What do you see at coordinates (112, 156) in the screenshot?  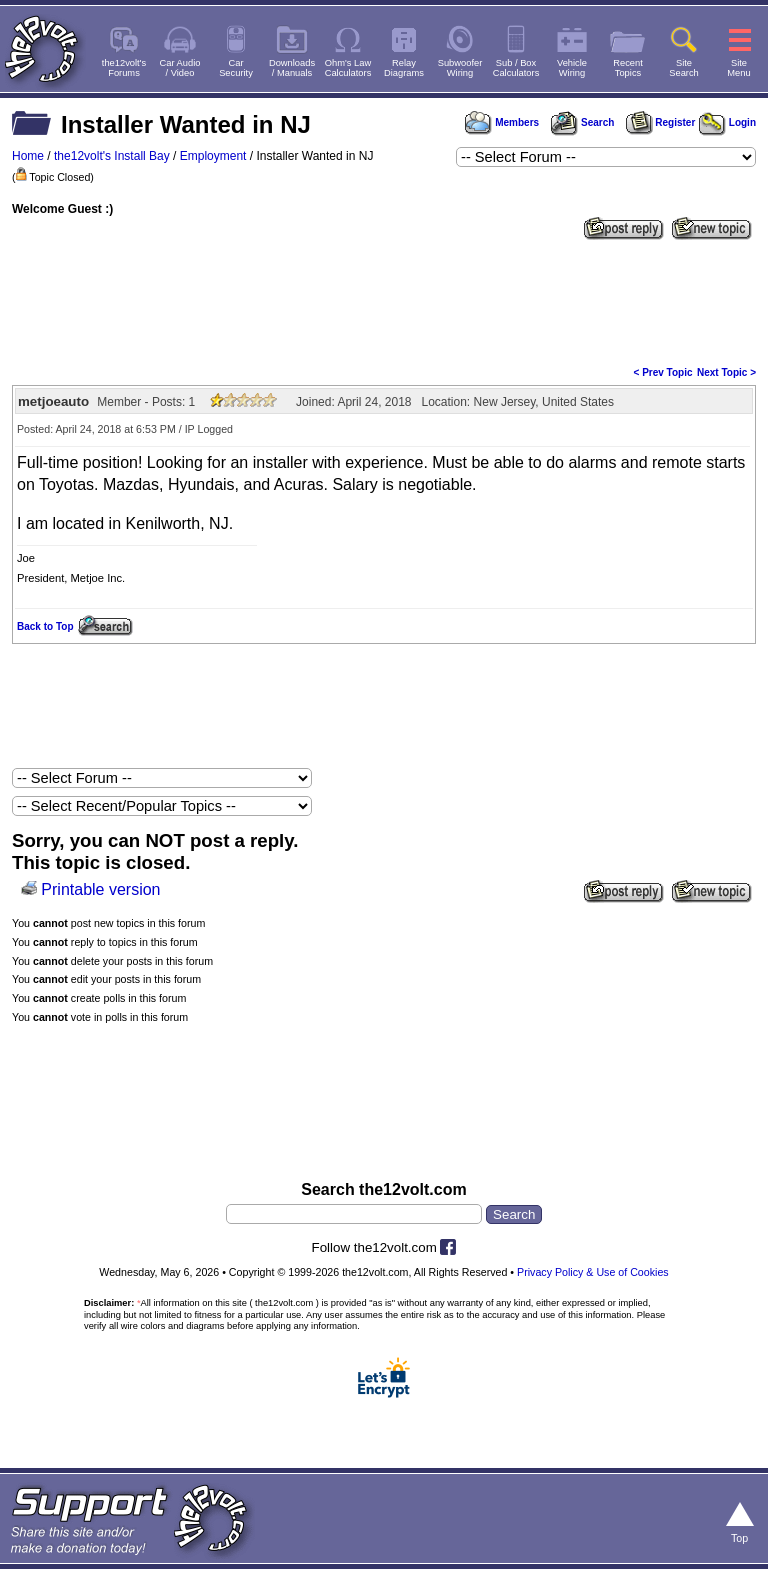 I see `the12volt's Install Bay` at bounding box center [112, 156].